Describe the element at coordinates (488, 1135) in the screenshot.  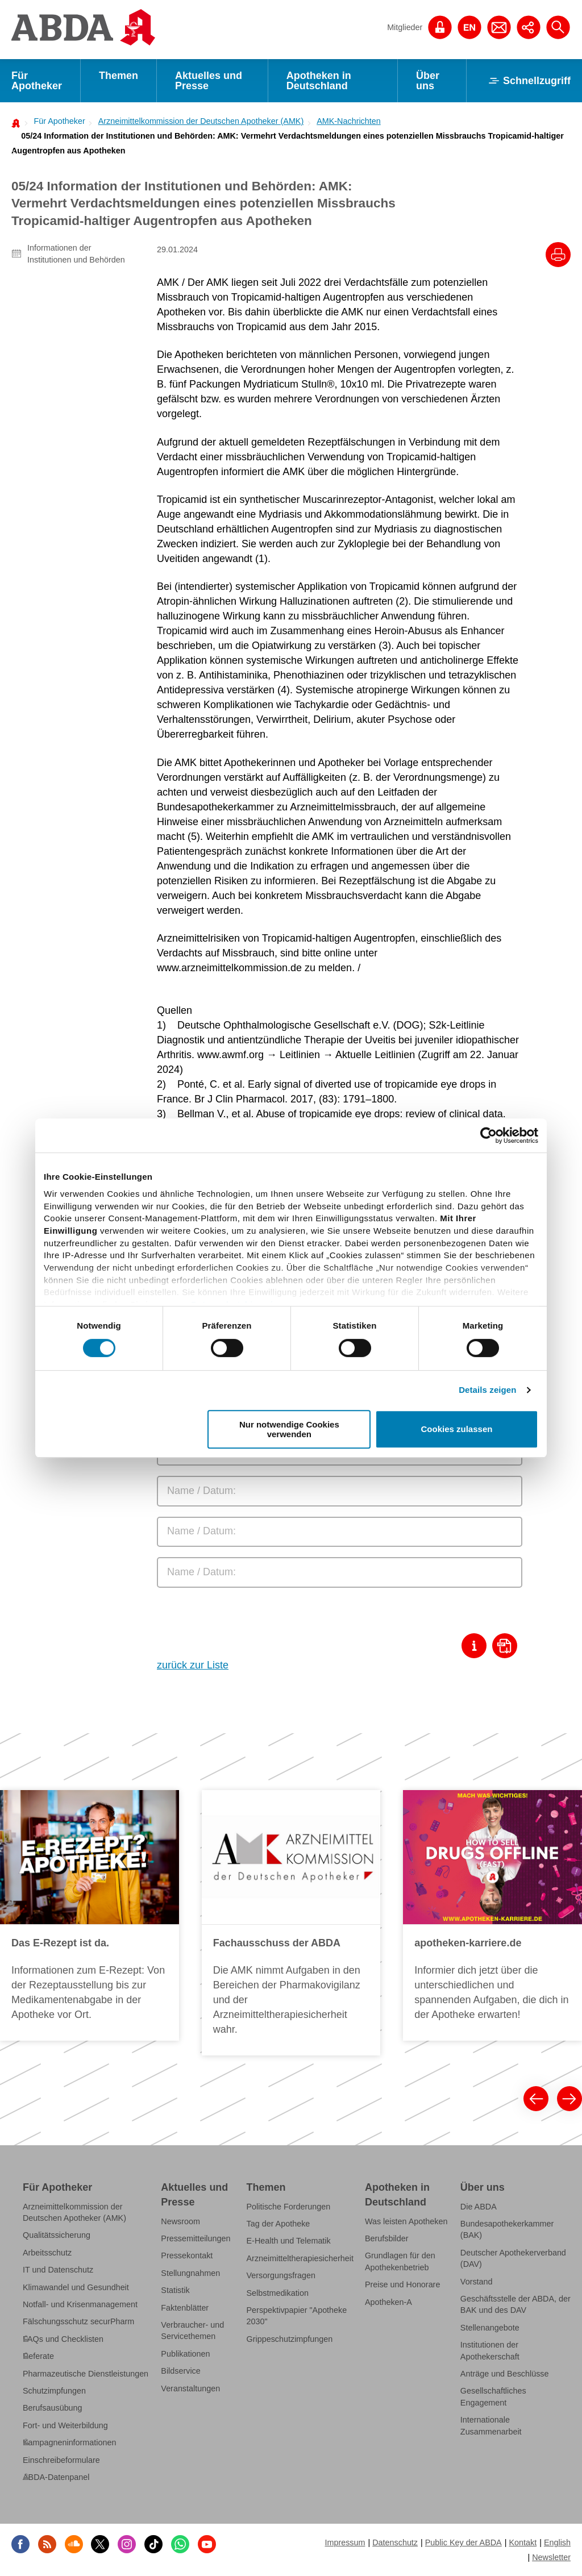
I see `[Cookiebot von Usercentrics - öffnet in einem neuen Fenster]` at that location.